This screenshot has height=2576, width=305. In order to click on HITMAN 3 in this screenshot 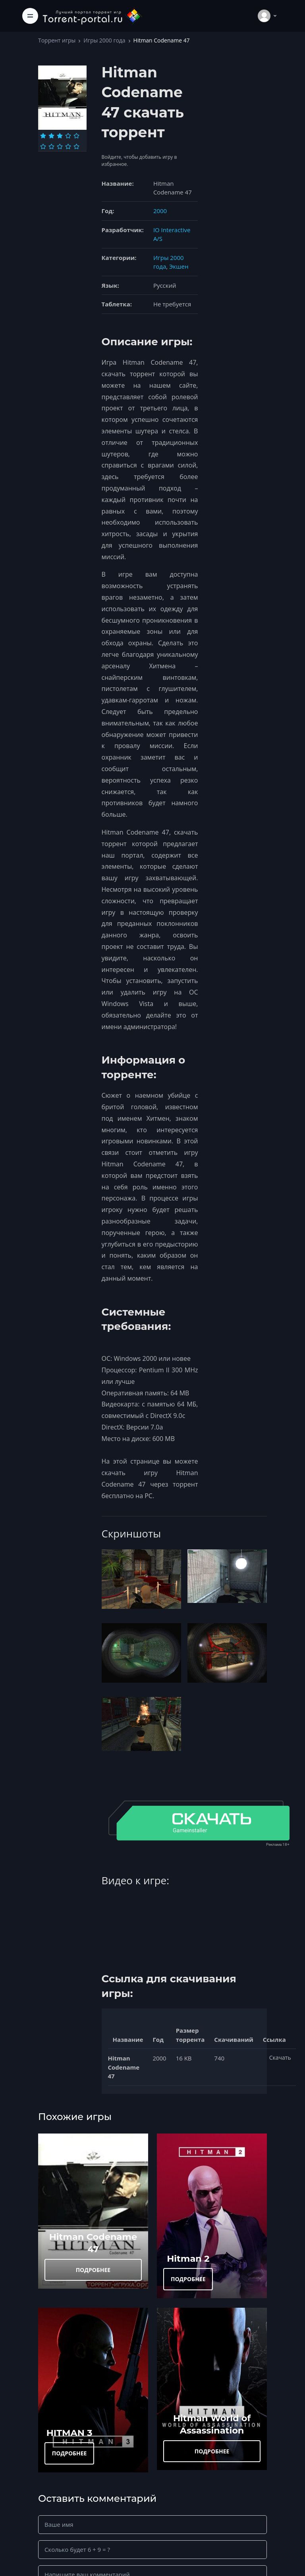, I will do `click(69, 2432)`.